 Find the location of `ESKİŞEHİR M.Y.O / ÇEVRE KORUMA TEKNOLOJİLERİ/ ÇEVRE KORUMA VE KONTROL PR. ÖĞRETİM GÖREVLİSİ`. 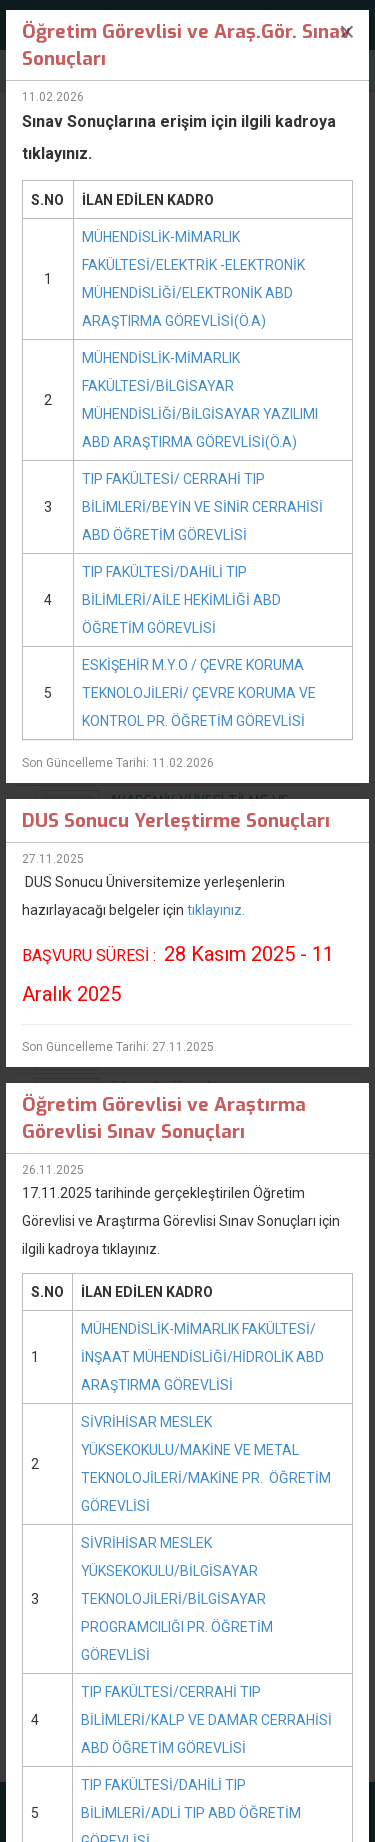

ESKİŞEHİR M.Y.O / ÇEVRE KORUMA TEKNOLOJİLERİ/ ÇEVRE KORUMA VE KONTROL PR. ÖĞRETİM GÖREVLİSİ is located at coordinates (199, 693).